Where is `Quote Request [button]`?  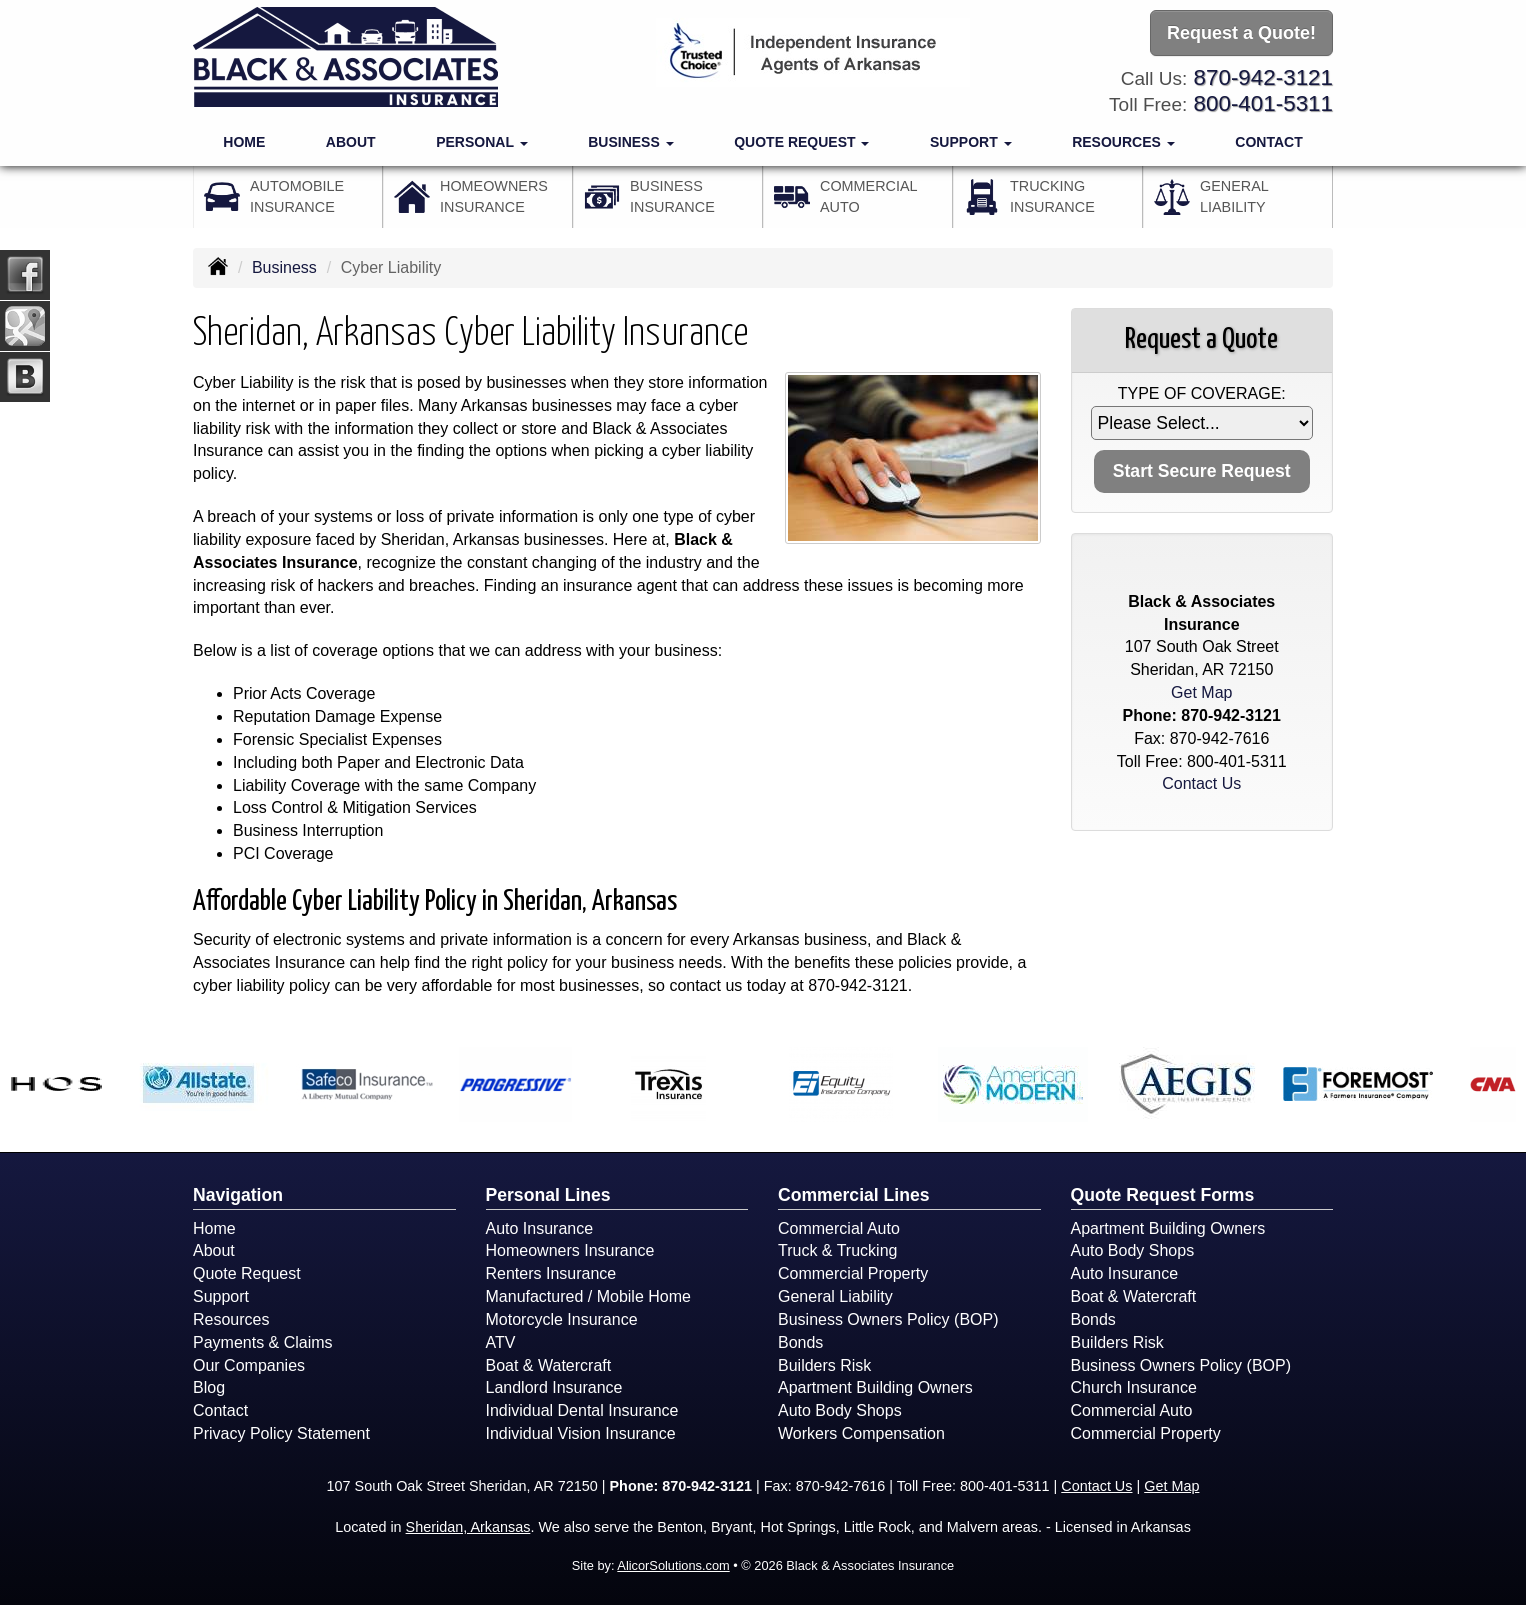 Quote Request [button] is located at coordinates (801, 142).